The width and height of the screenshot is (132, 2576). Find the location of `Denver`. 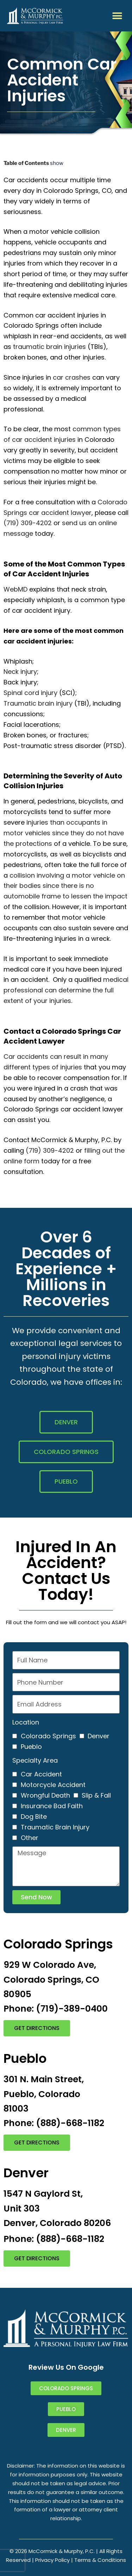

Denver is located at coordinates (98, 1736).